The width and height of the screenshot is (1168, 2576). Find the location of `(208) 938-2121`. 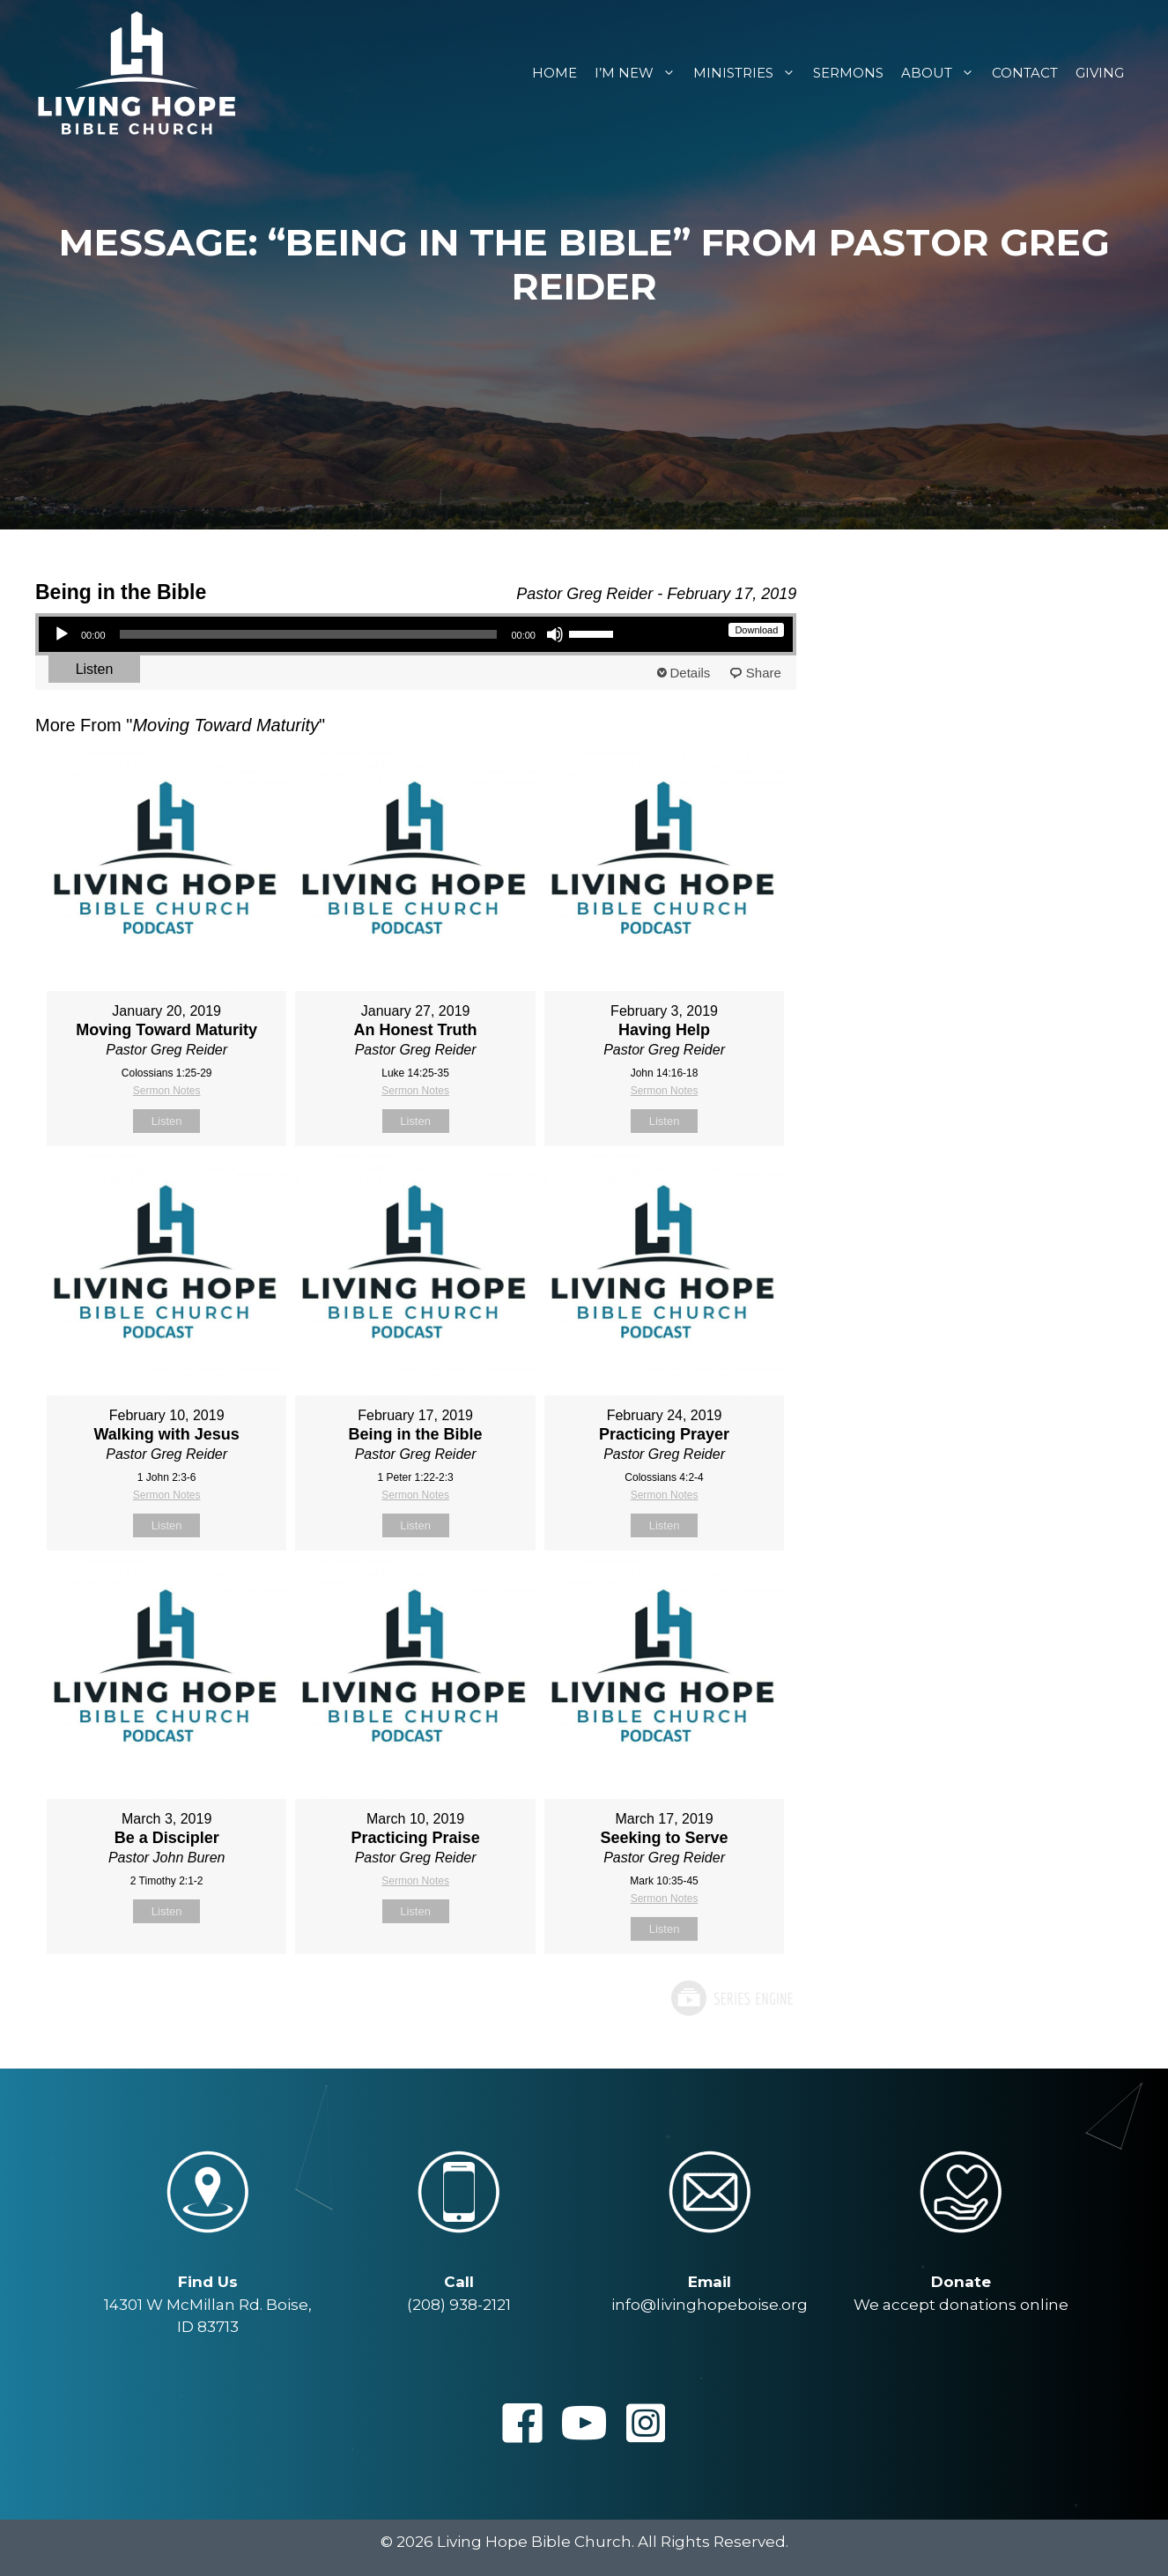

(208) 938-2121 is located at coordinates (459, 2304).